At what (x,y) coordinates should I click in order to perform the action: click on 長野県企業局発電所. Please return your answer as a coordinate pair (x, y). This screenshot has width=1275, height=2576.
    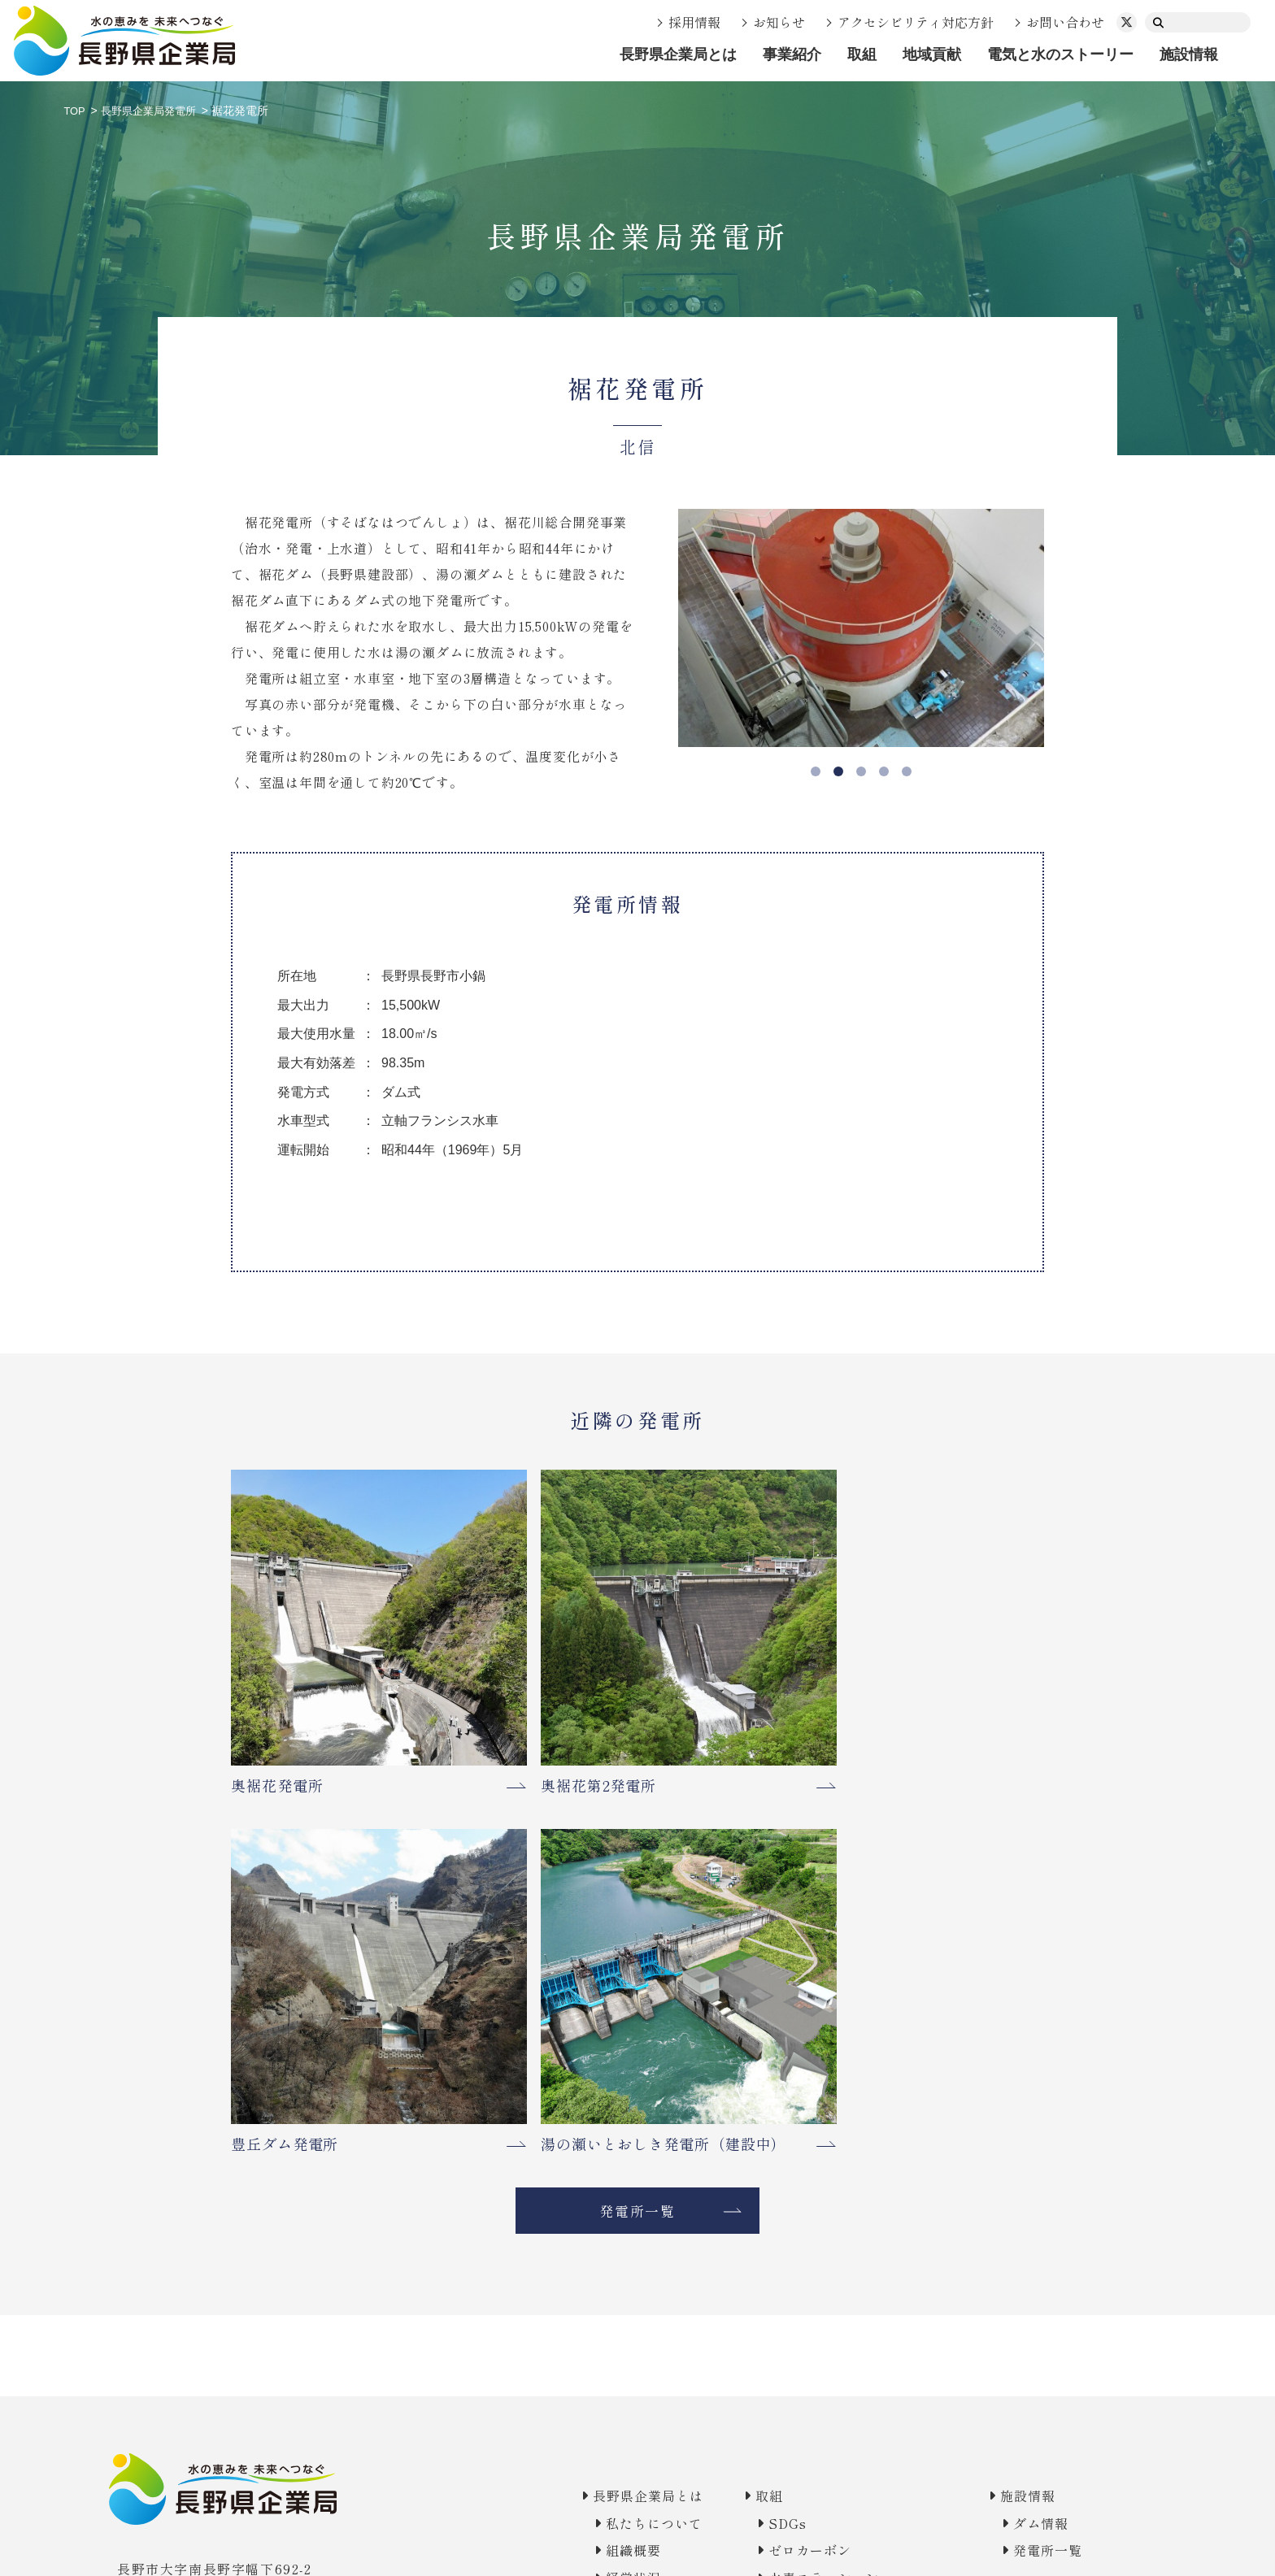
    Looking at the image, I should click on (153, 110).